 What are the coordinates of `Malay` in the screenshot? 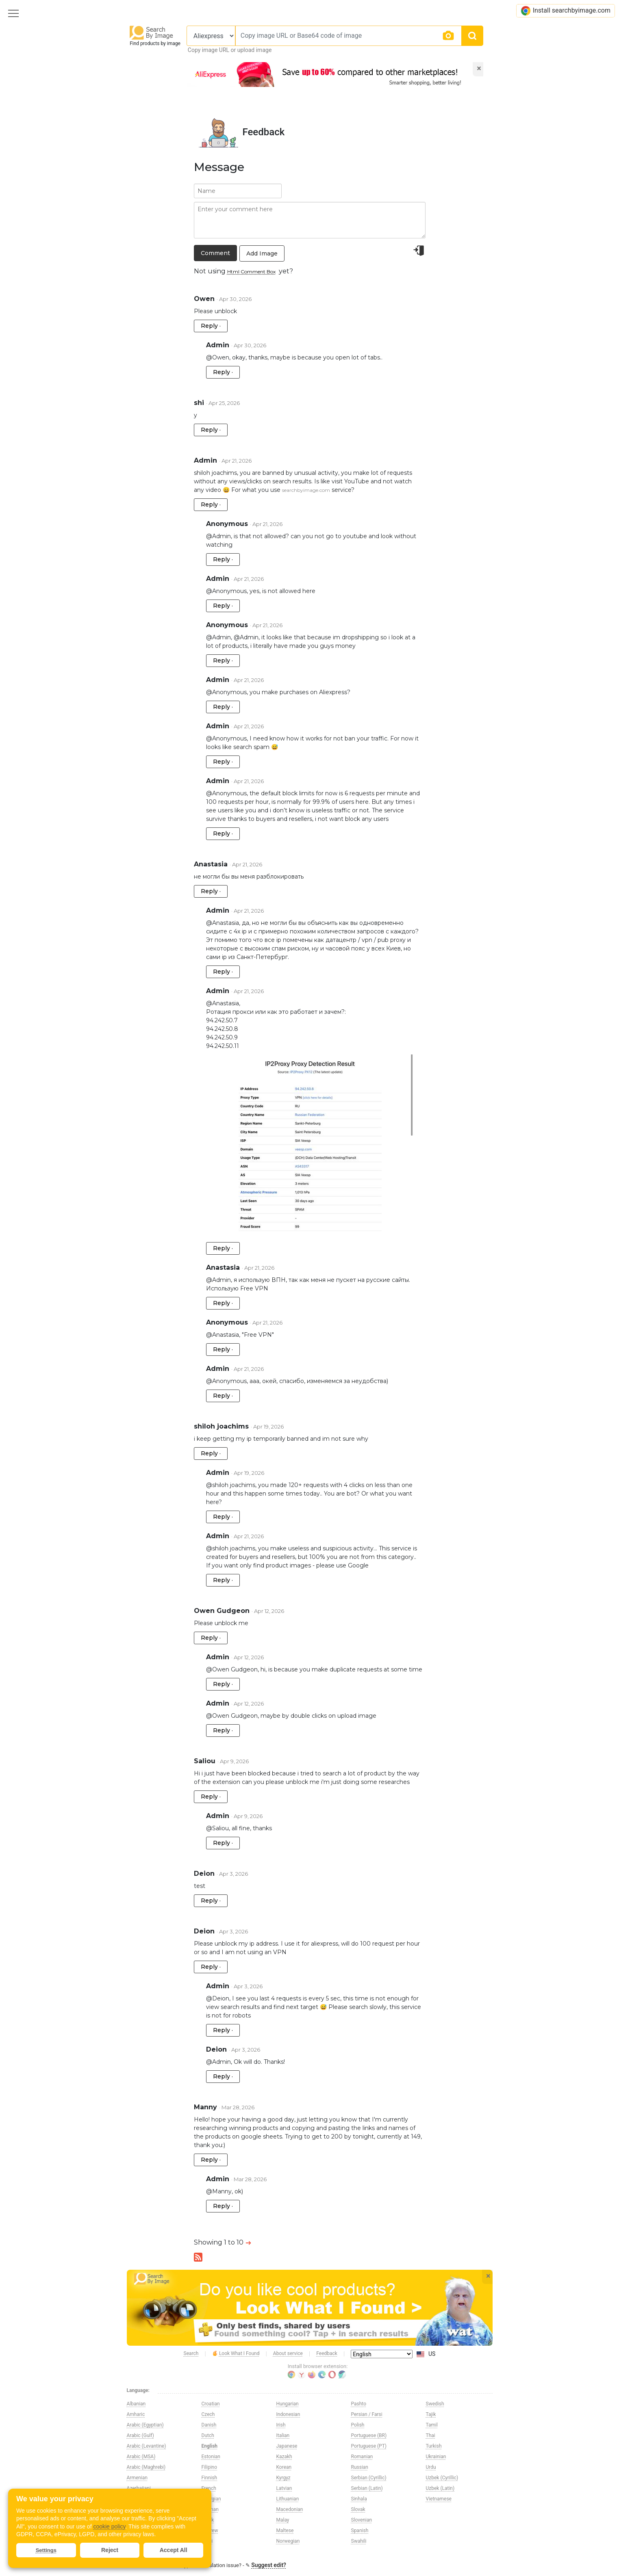 It's located at (282, 2520).